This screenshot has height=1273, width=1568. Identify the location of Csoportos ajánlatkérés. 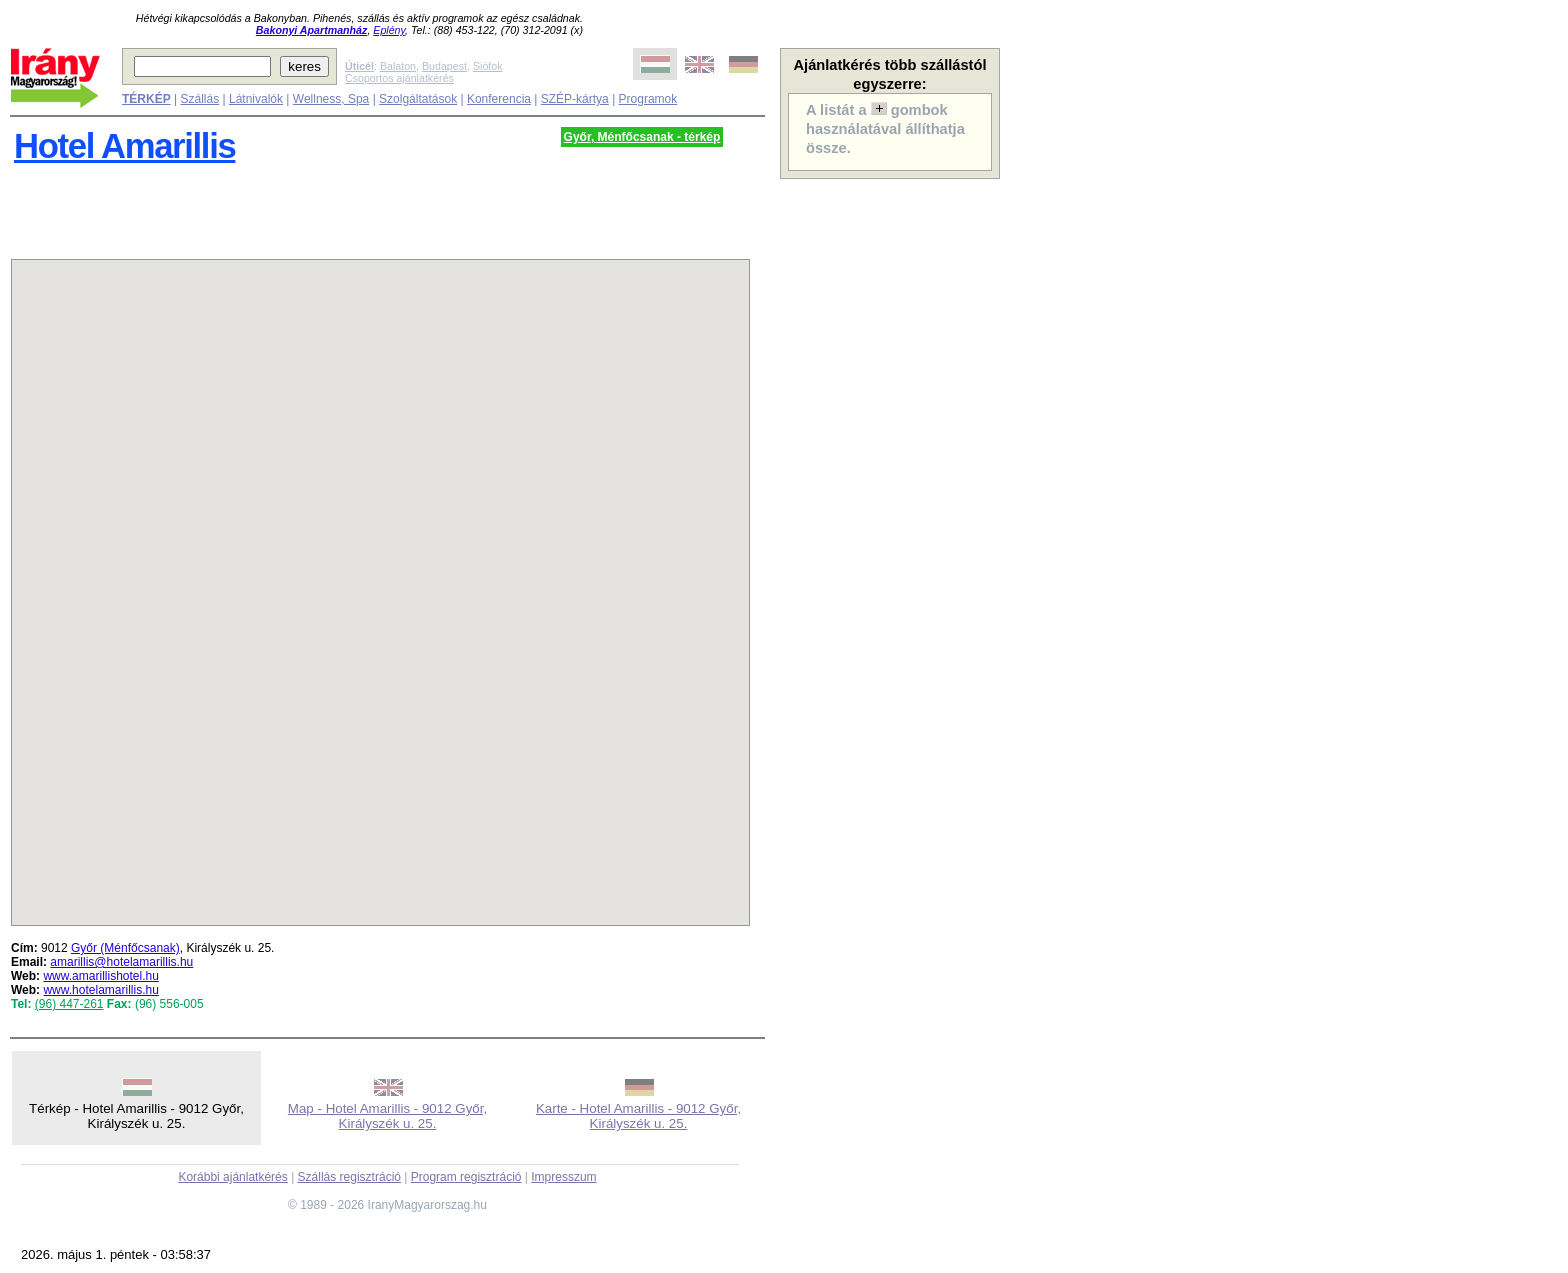
(399, 78).